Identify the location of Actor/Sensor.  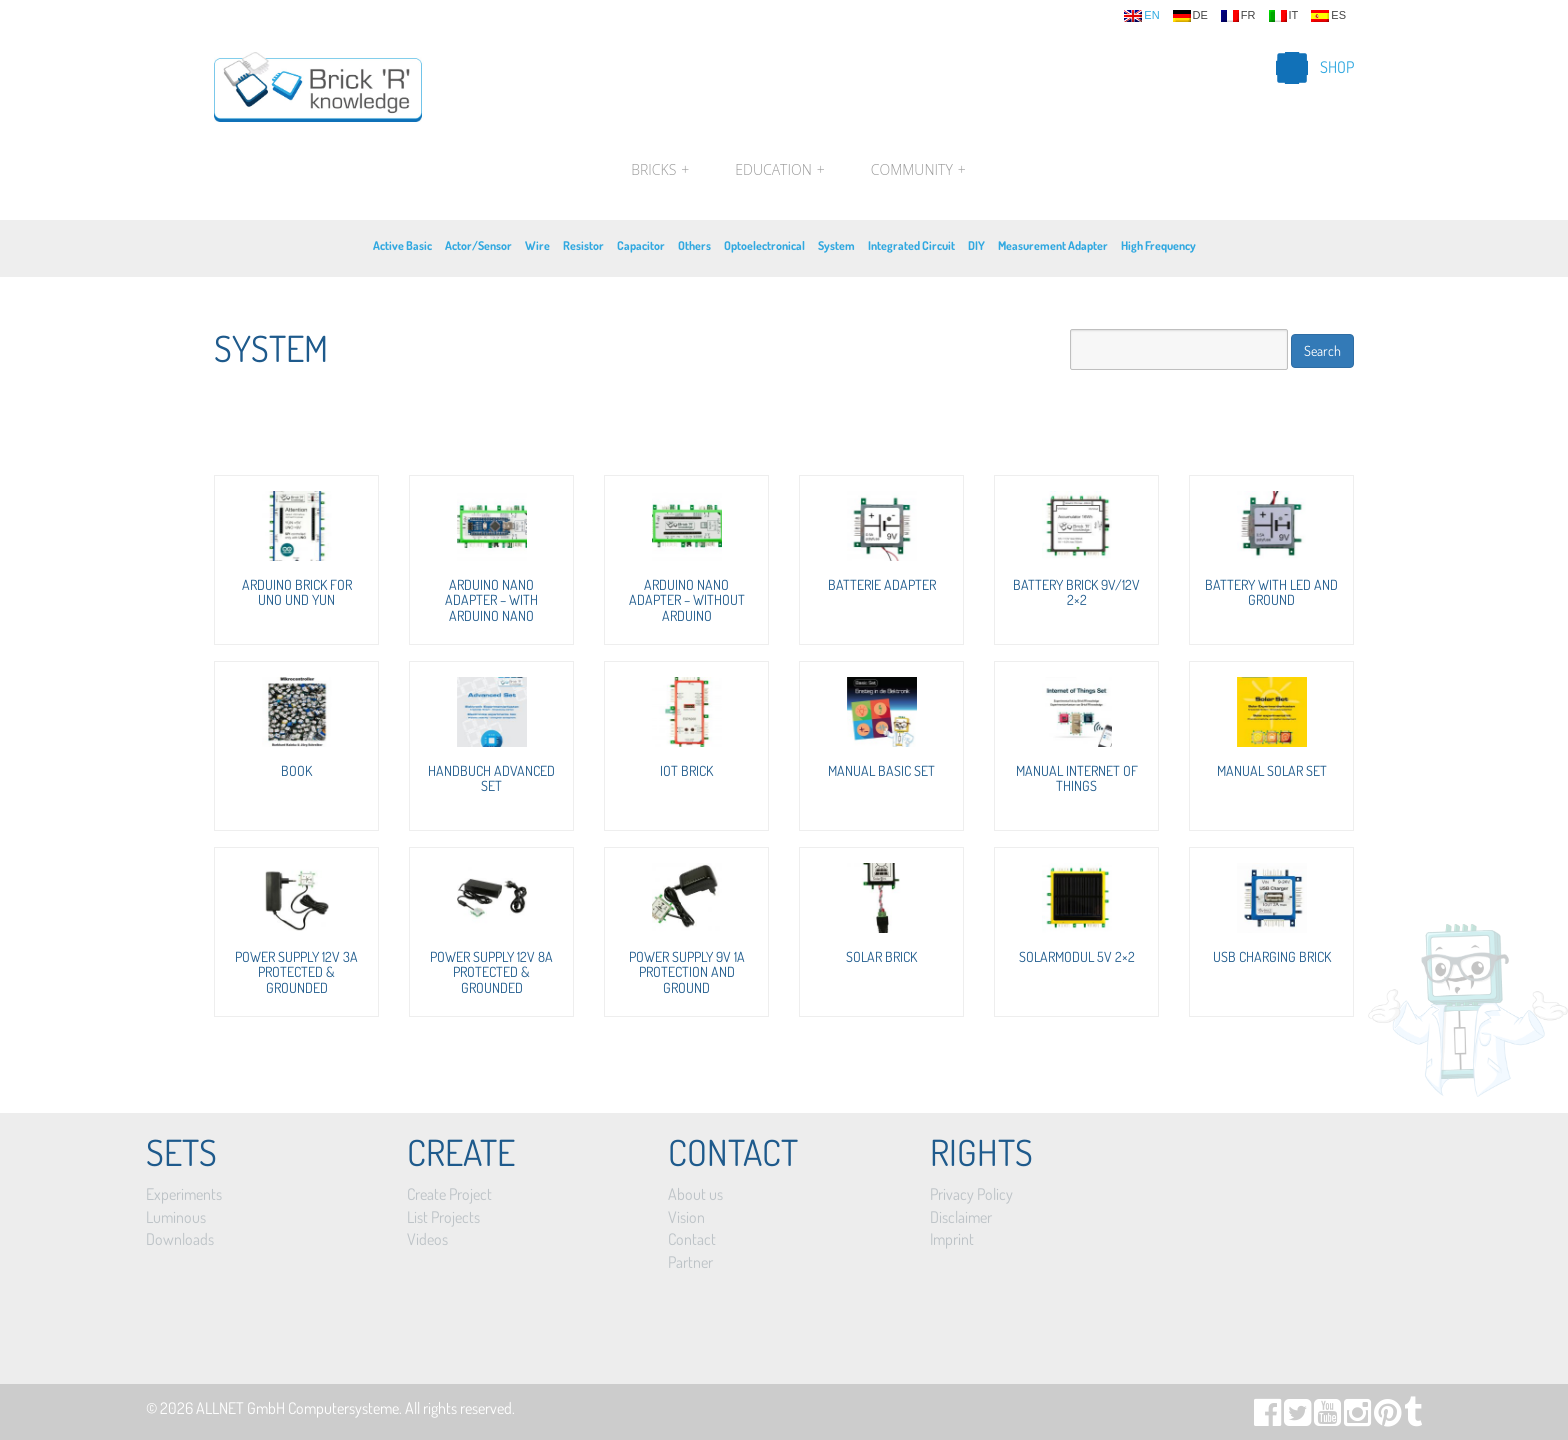
(478, 245).